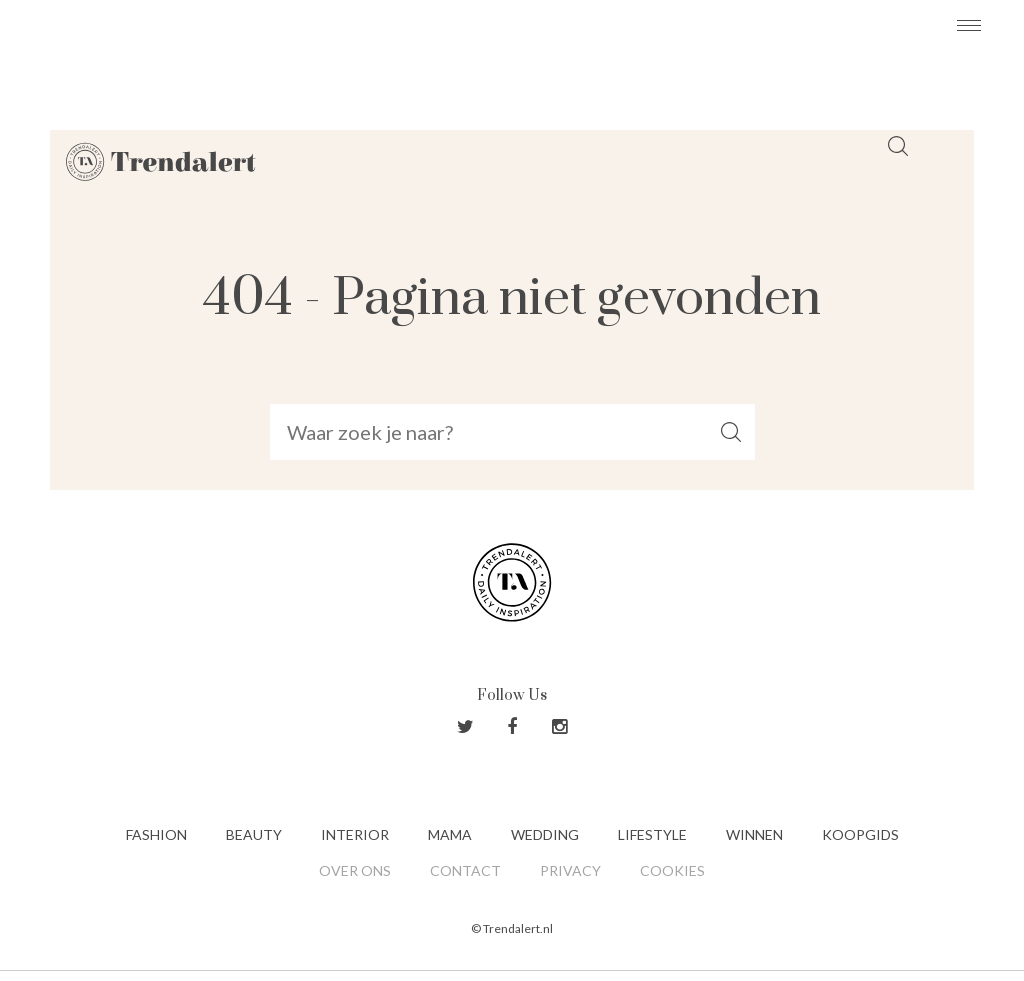 This screenshot has height=981, width=1024. I want to click on Over ons, so click(355, 870).